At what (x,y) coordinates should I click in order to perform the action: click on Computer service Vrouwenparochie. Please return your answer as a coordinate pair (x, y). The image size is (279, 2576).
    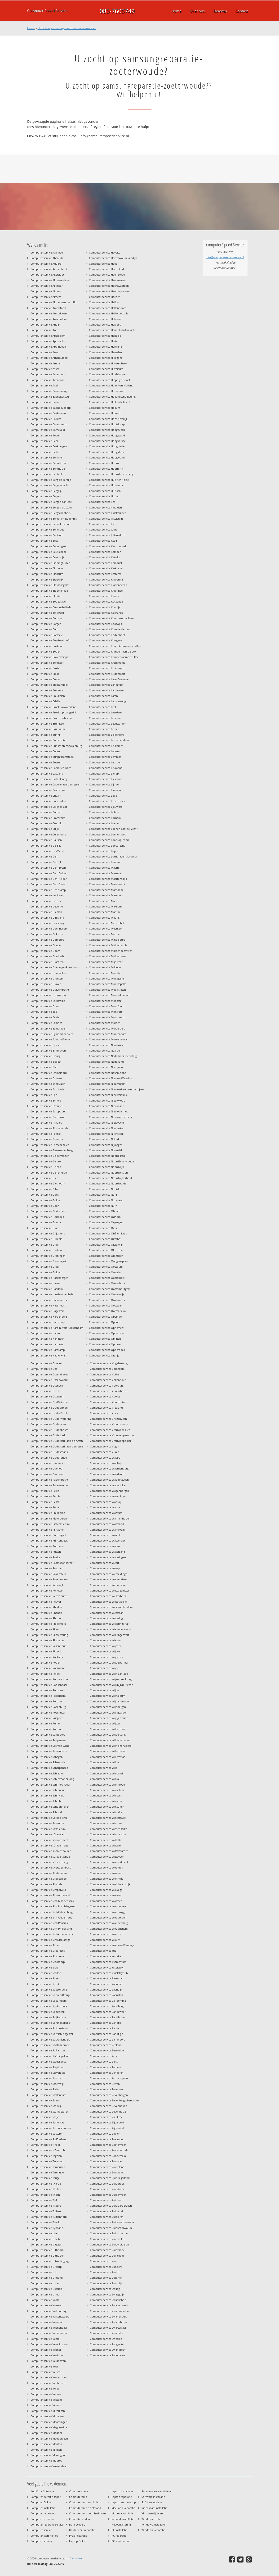
    Looking at the image, I should click on (112, 1435).